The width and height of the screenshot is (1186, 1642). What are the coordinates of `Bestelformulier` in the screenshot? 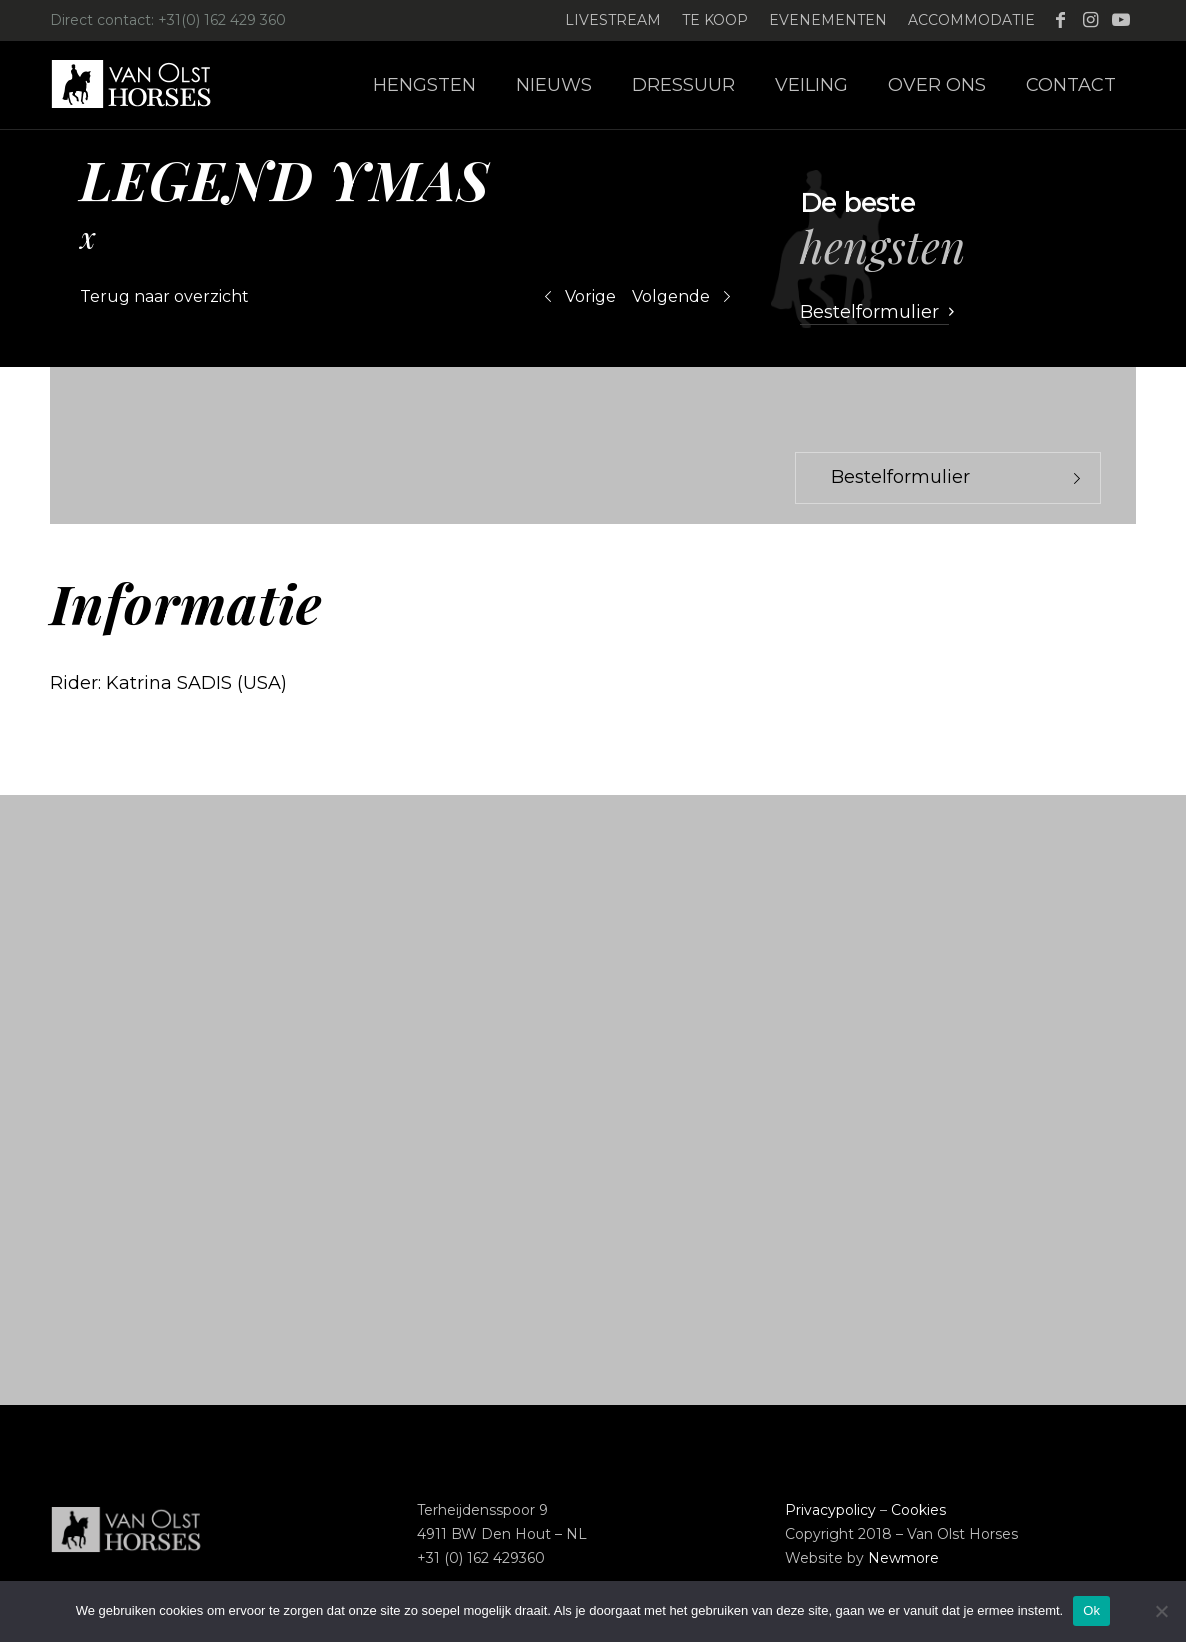 It's located at (900, 477).